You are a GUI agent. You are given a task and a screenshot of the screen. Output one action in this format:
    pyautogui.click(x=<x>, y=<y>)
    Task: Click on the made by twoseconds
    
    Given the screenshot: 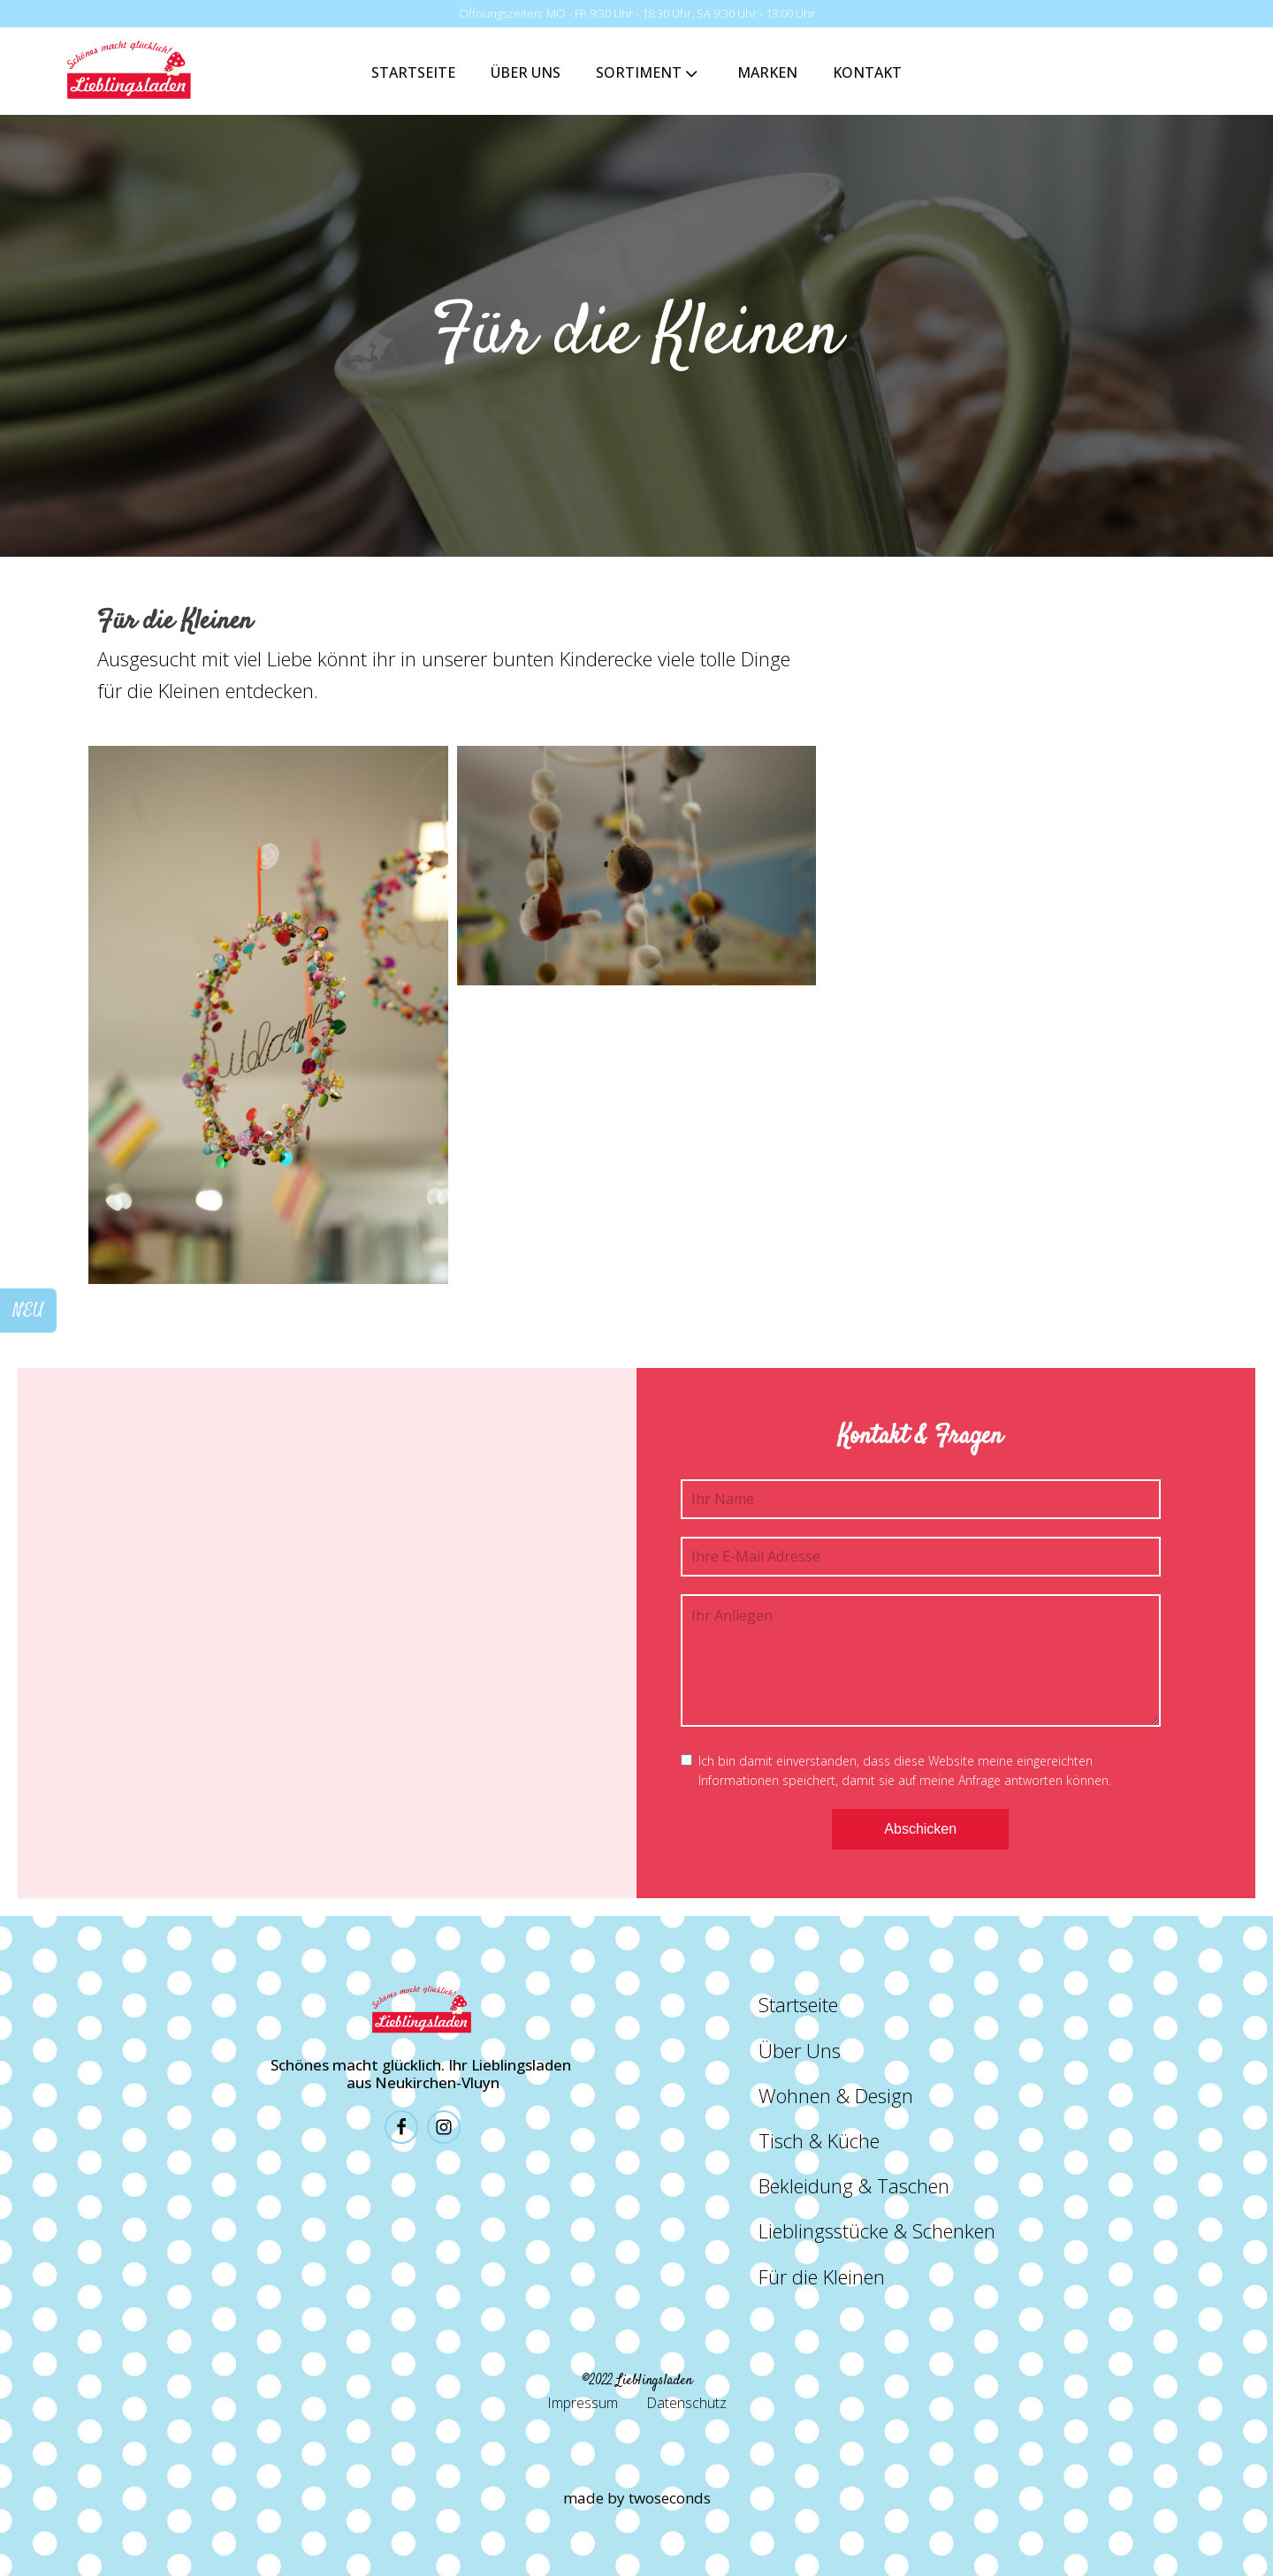 What is the action you would take?
    pyautogui.click(x=637, y=2498)
    